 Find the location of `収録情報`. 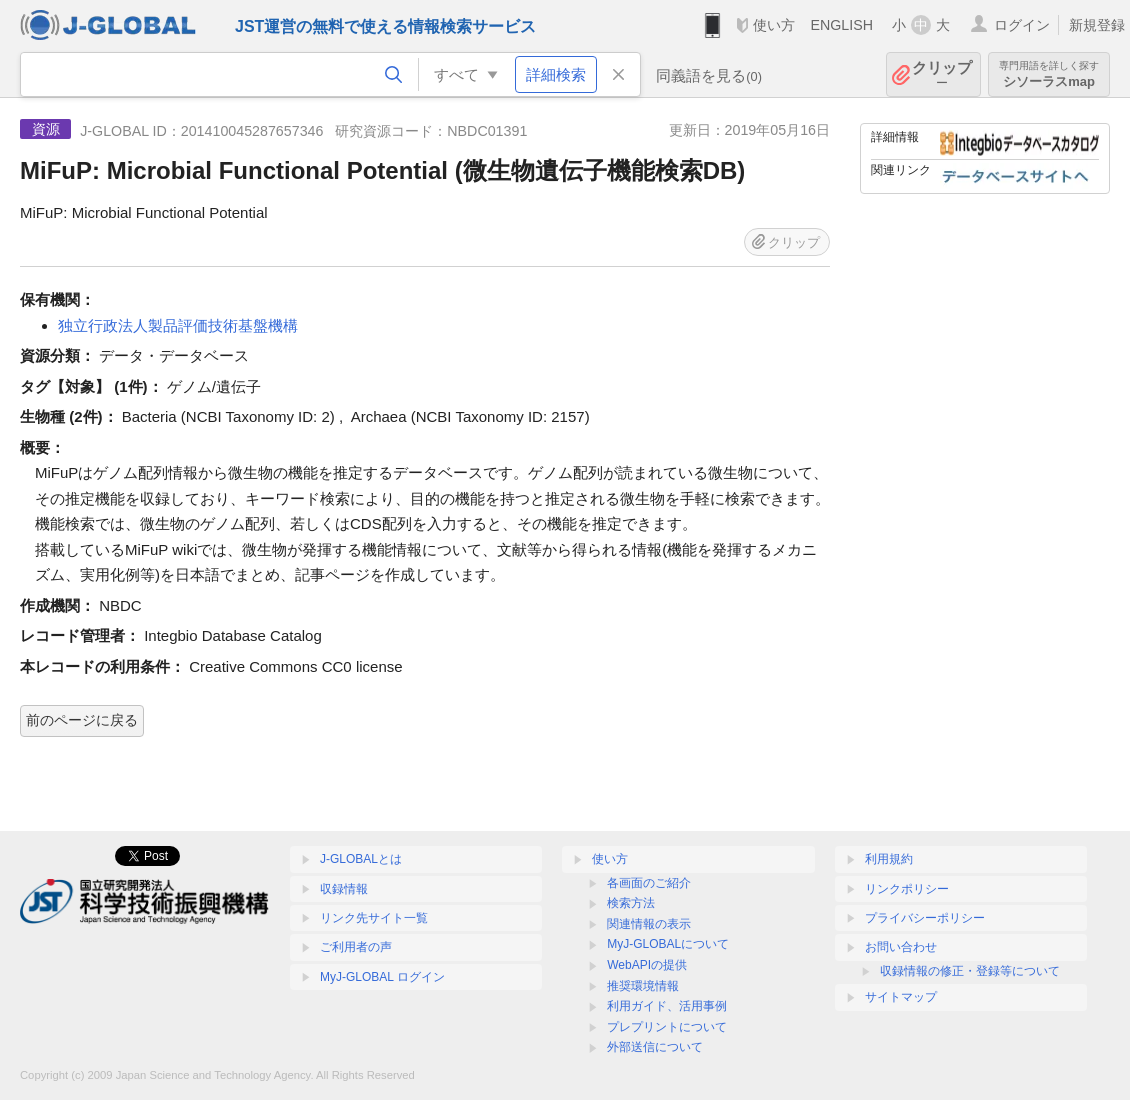

収録情報 is located at coordinates (344, 889).